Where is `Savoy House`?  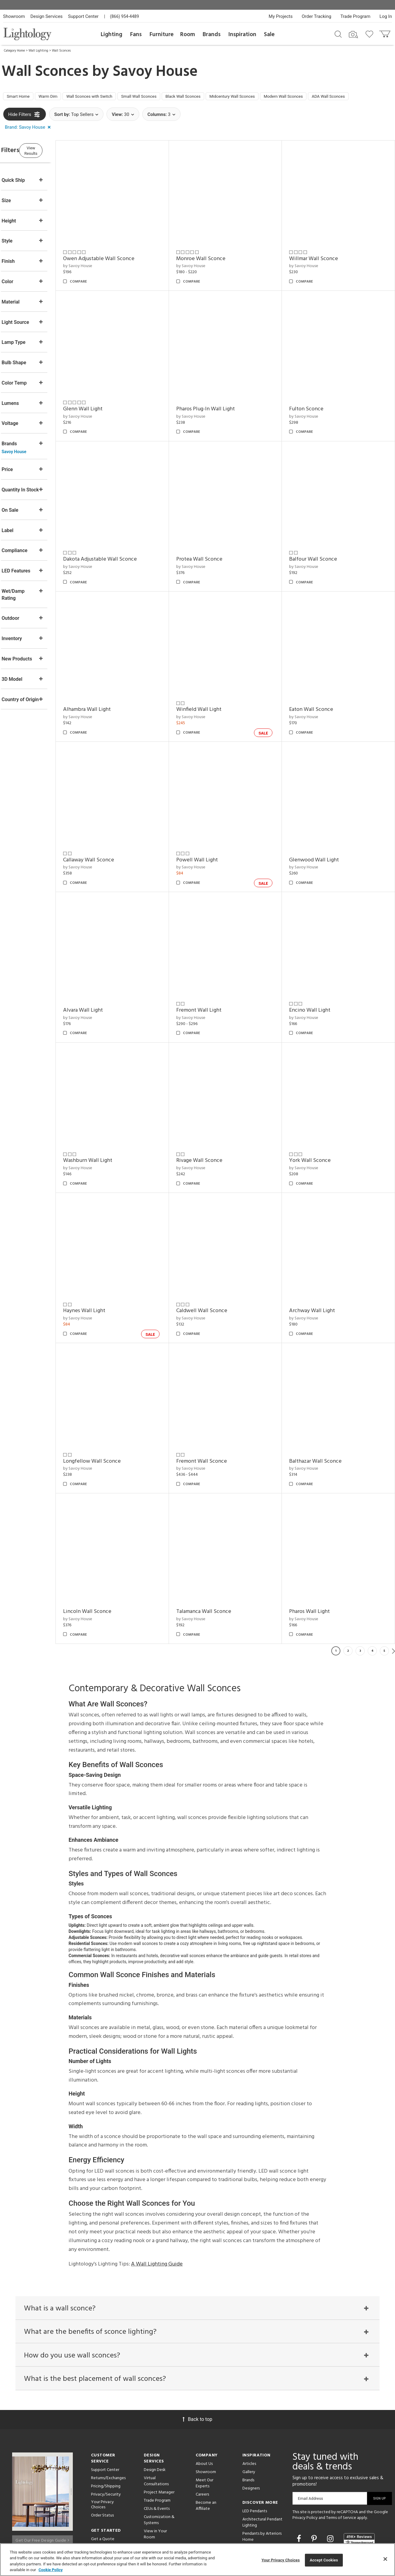 Savoy House is located at coordinates (155, 72).